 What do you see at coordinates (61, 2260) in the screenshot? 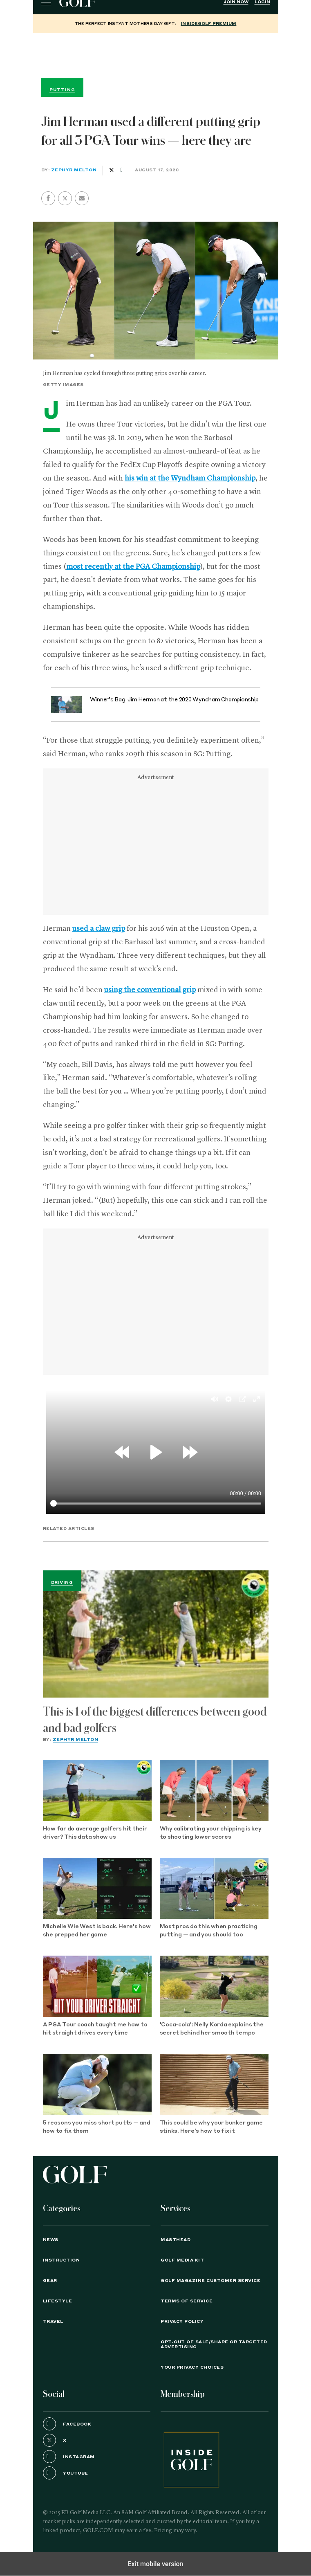
I see `Instruction` at bounding box center [61, 2260].